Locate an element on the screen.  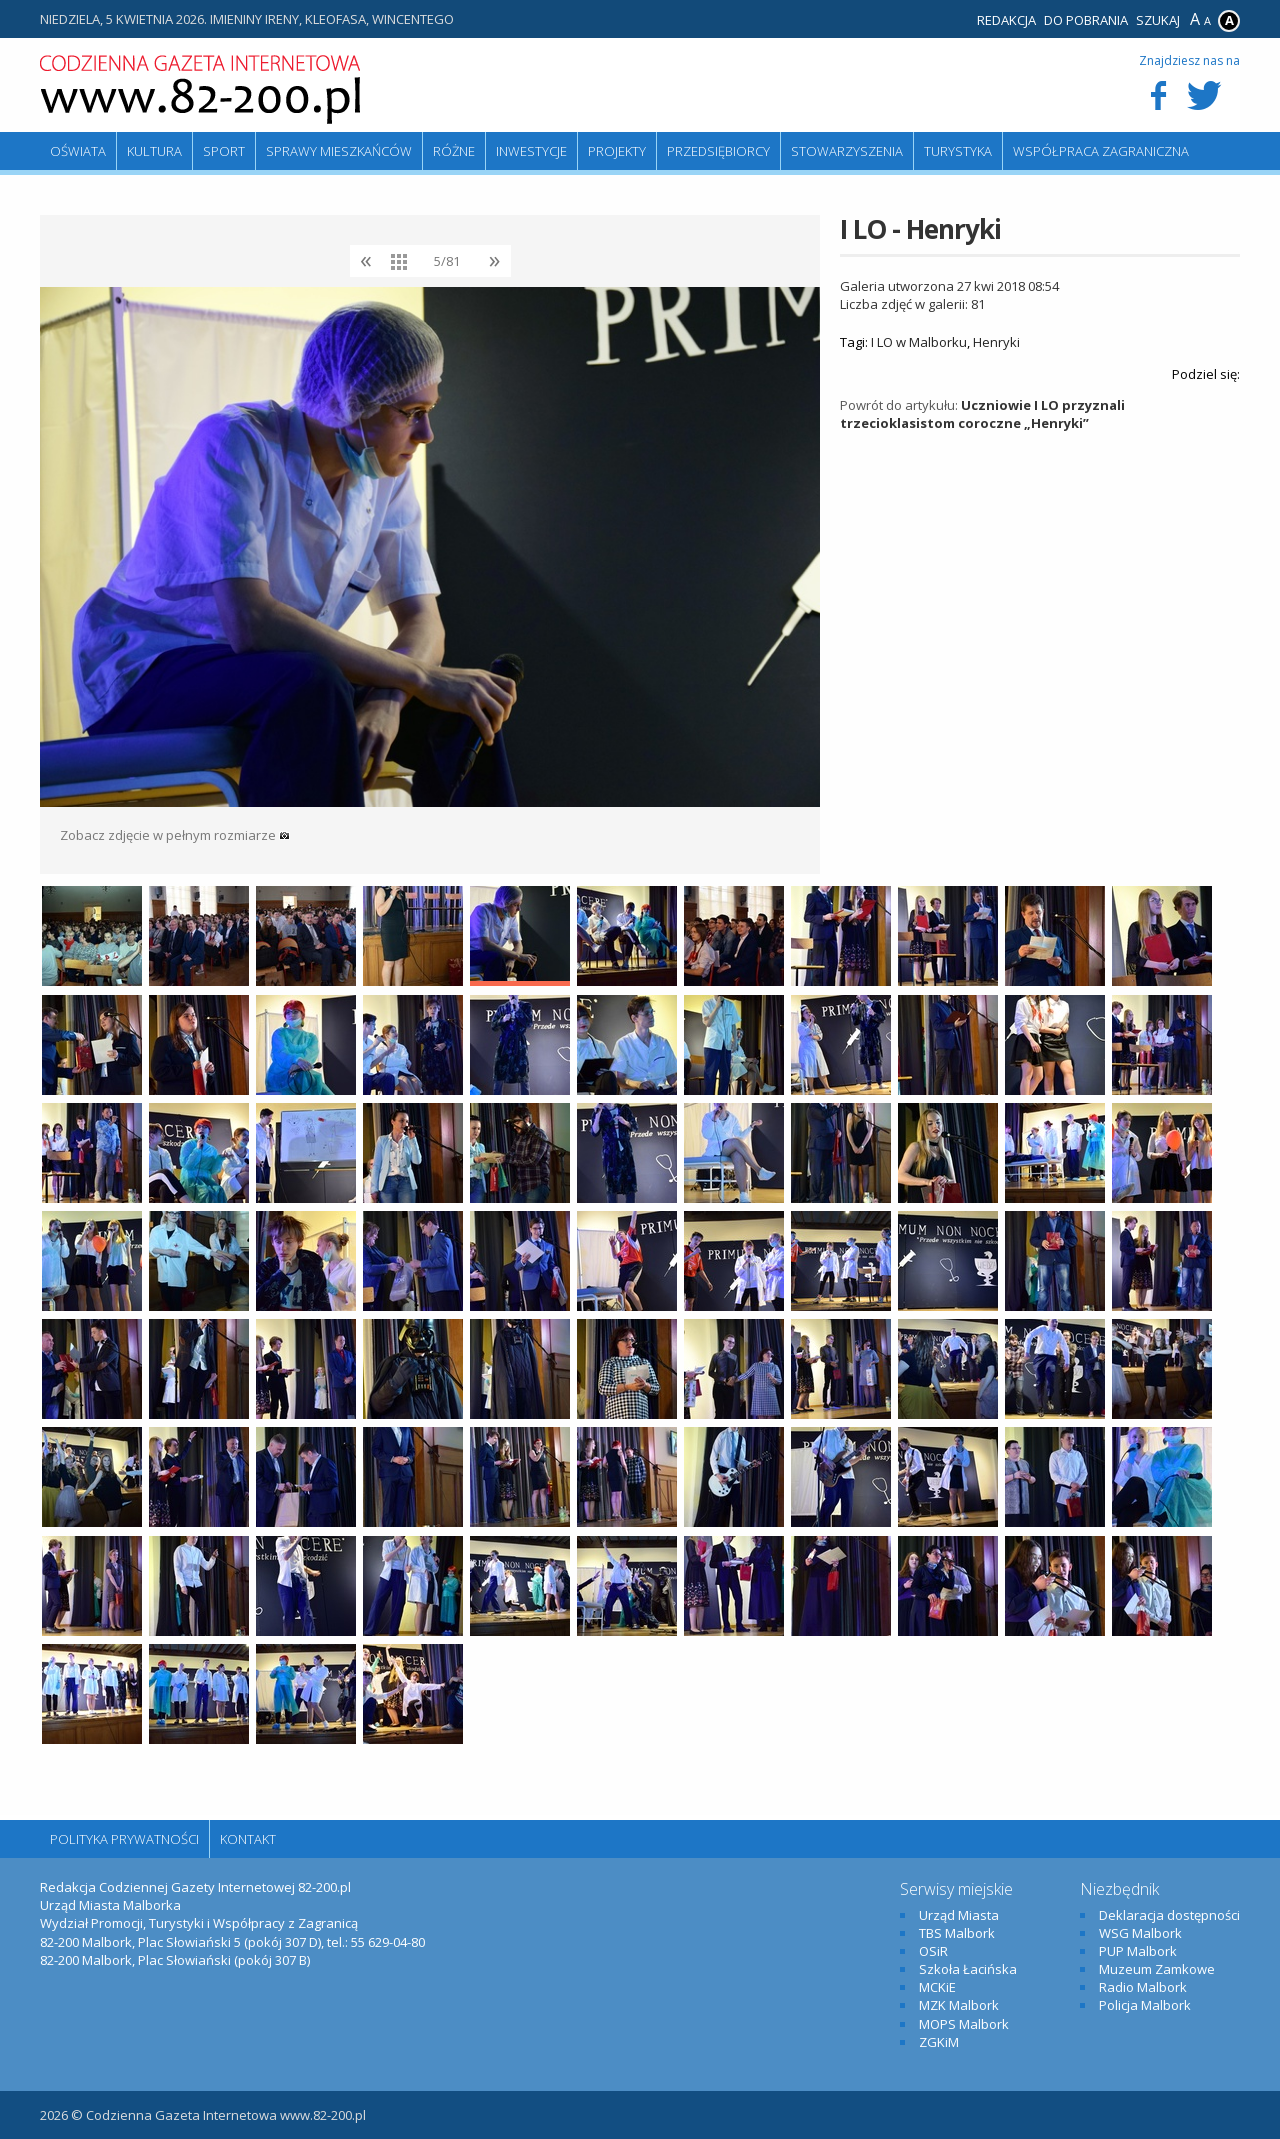
MOPS Malbork is located at coordinates (964, 2024).